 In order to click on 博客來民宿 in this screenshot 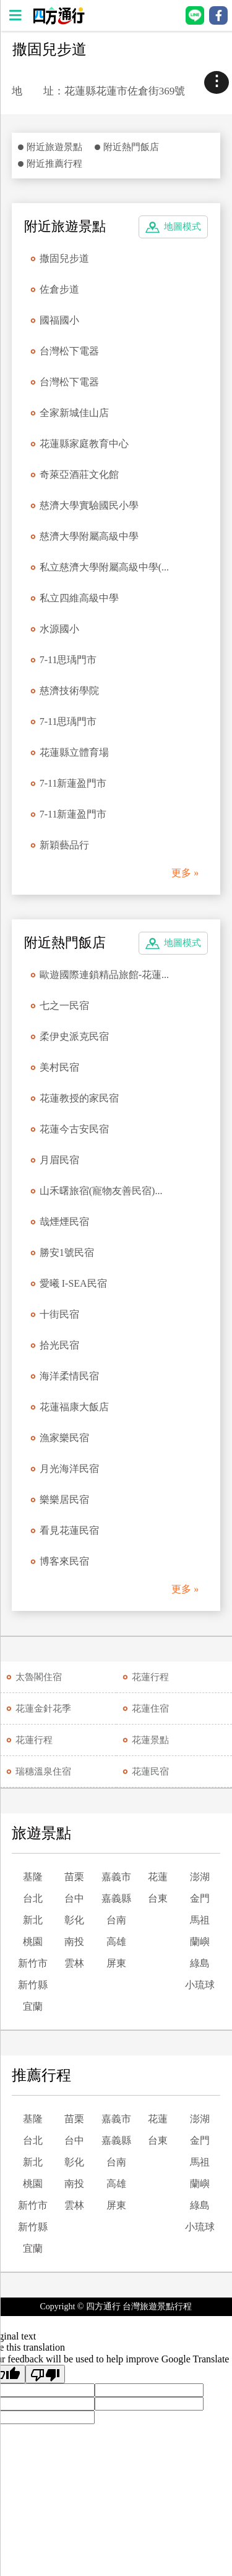, I will do `click(64, 1561)`.